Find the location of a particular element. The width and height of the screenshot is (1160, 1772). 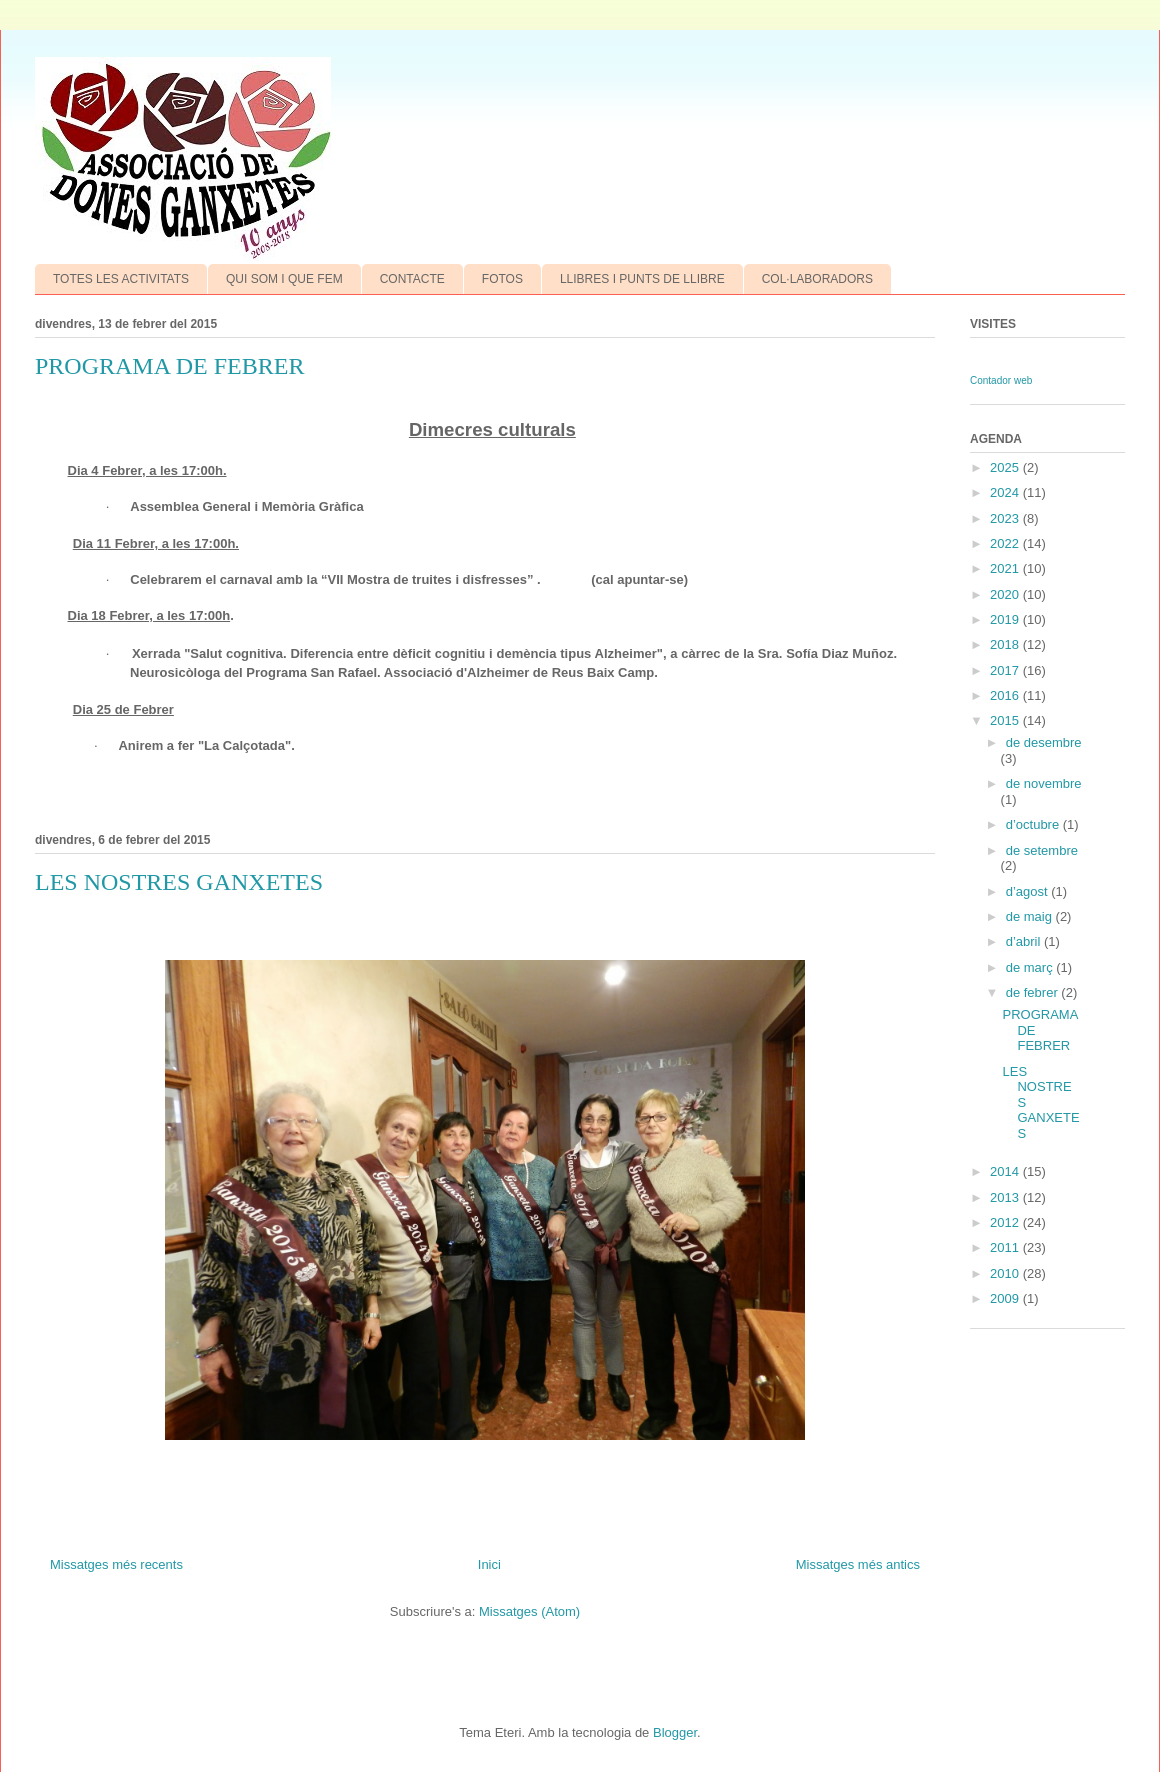

d’agost is located at coordinates (1029, 891).